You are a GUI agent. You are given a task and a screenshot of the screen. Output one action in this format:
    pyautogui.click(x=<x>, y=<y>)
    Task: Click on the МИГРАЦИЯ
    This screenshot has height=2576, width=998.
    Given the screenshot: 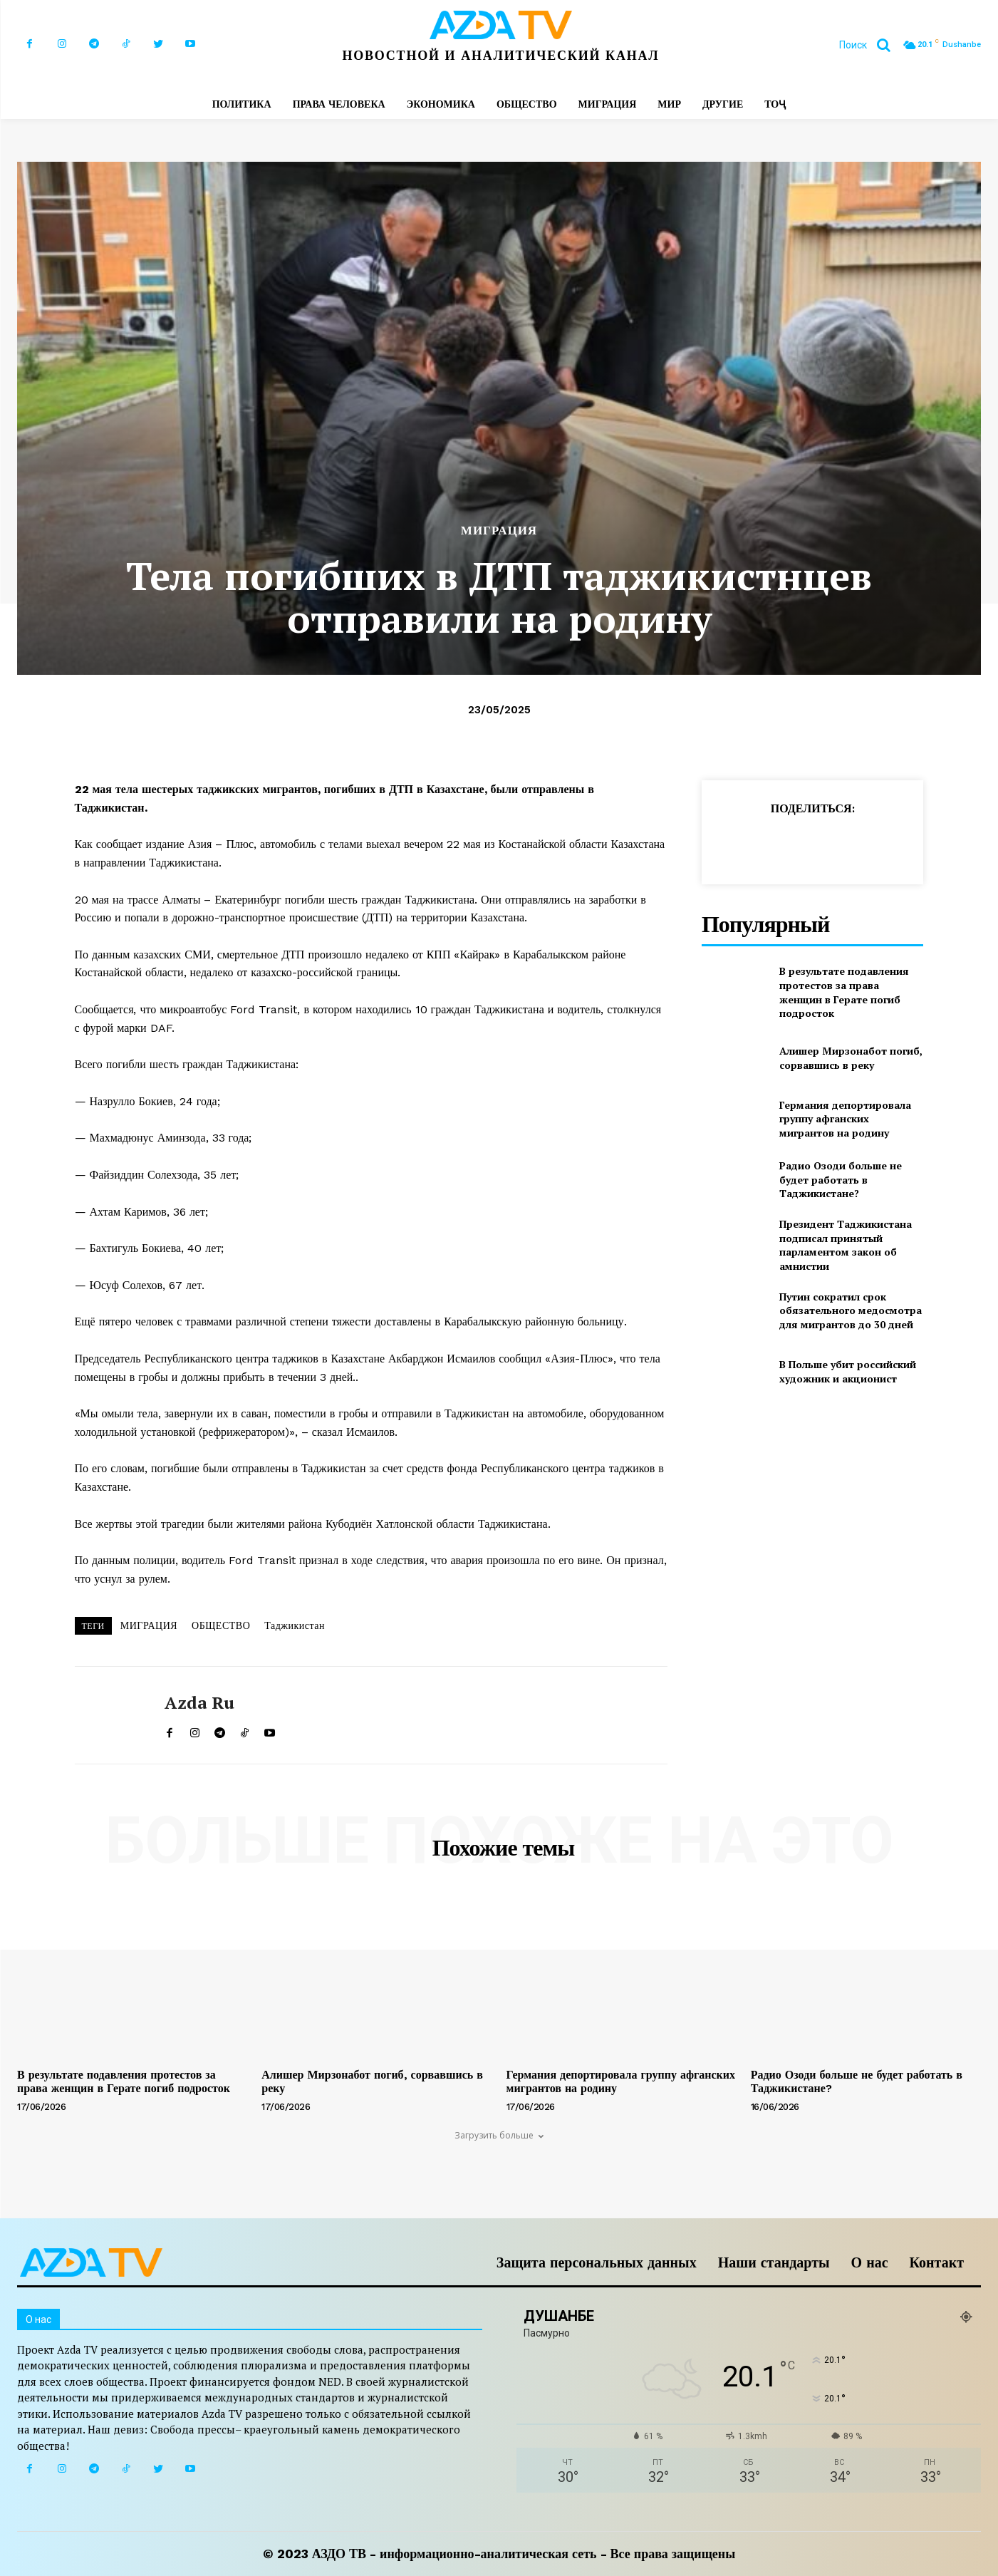 What is the action you would take?
    pyautogui.click(x=499, y=530)
    